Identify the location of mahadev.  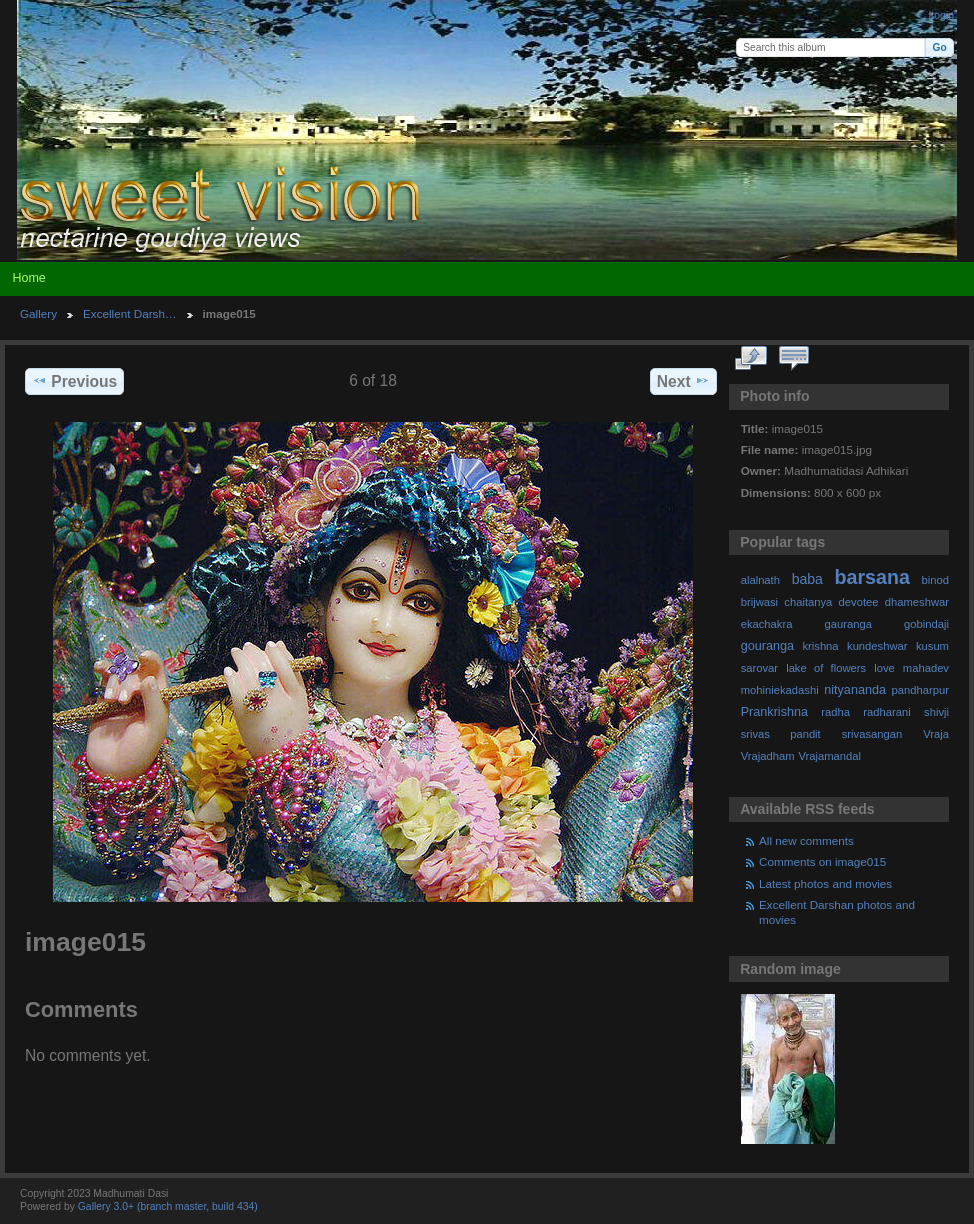
(926, 668).